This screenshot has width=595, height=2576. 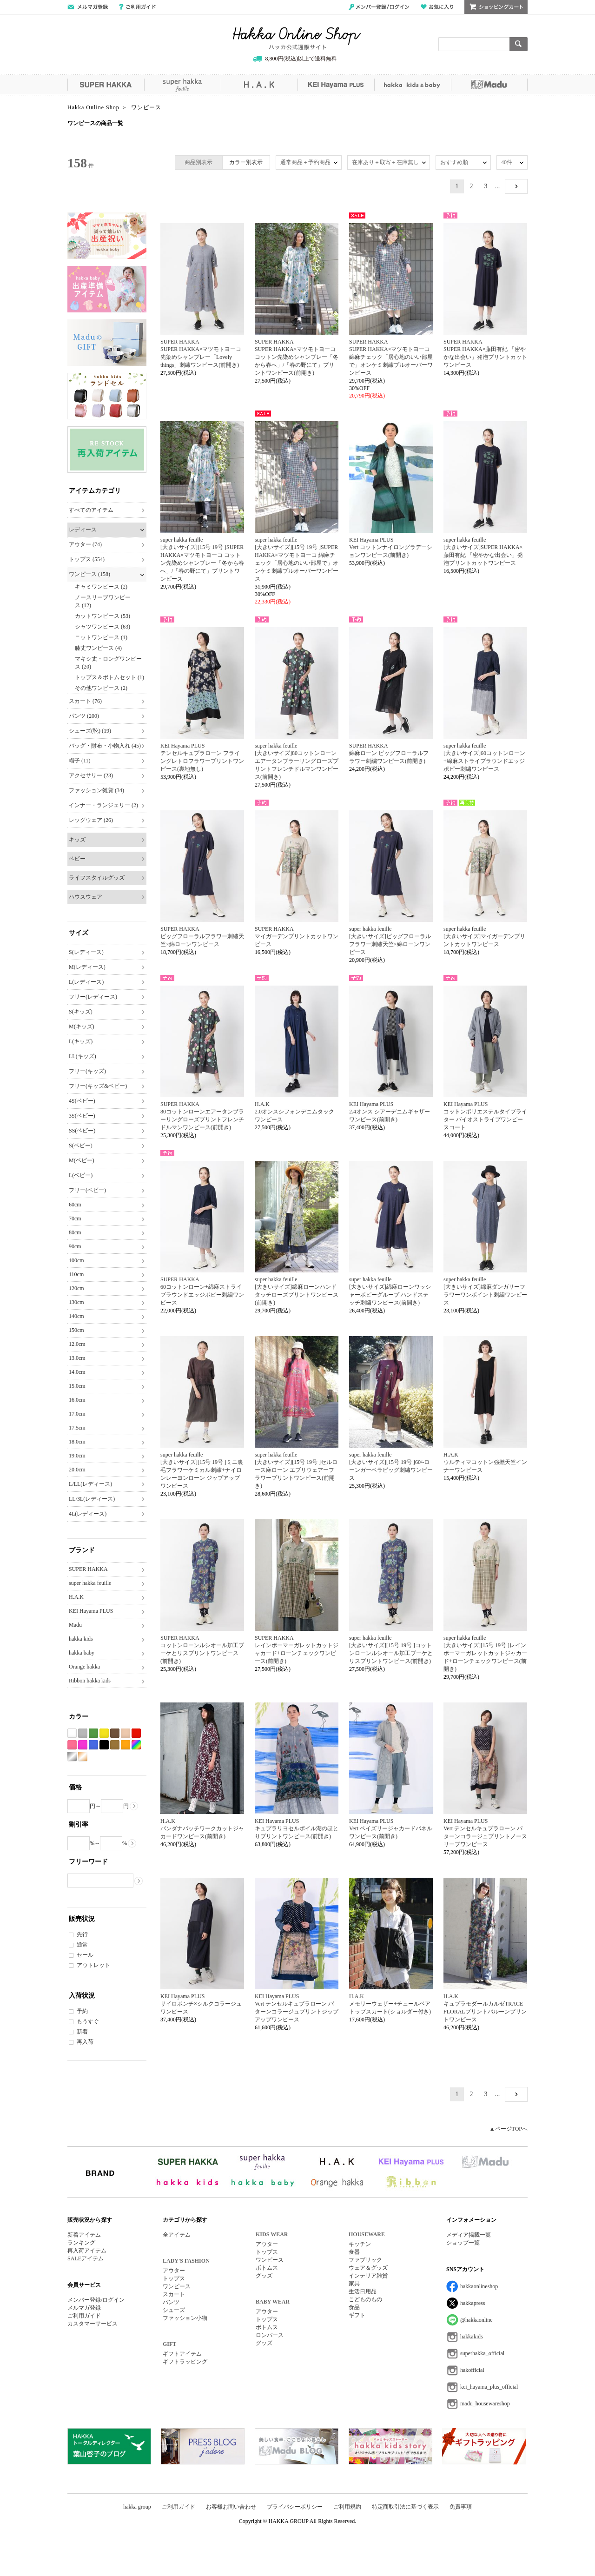 What do you see at coordinates (472, 2303) in the screenshot?
I see `hakkapress` at bounding box center [472, 2303].